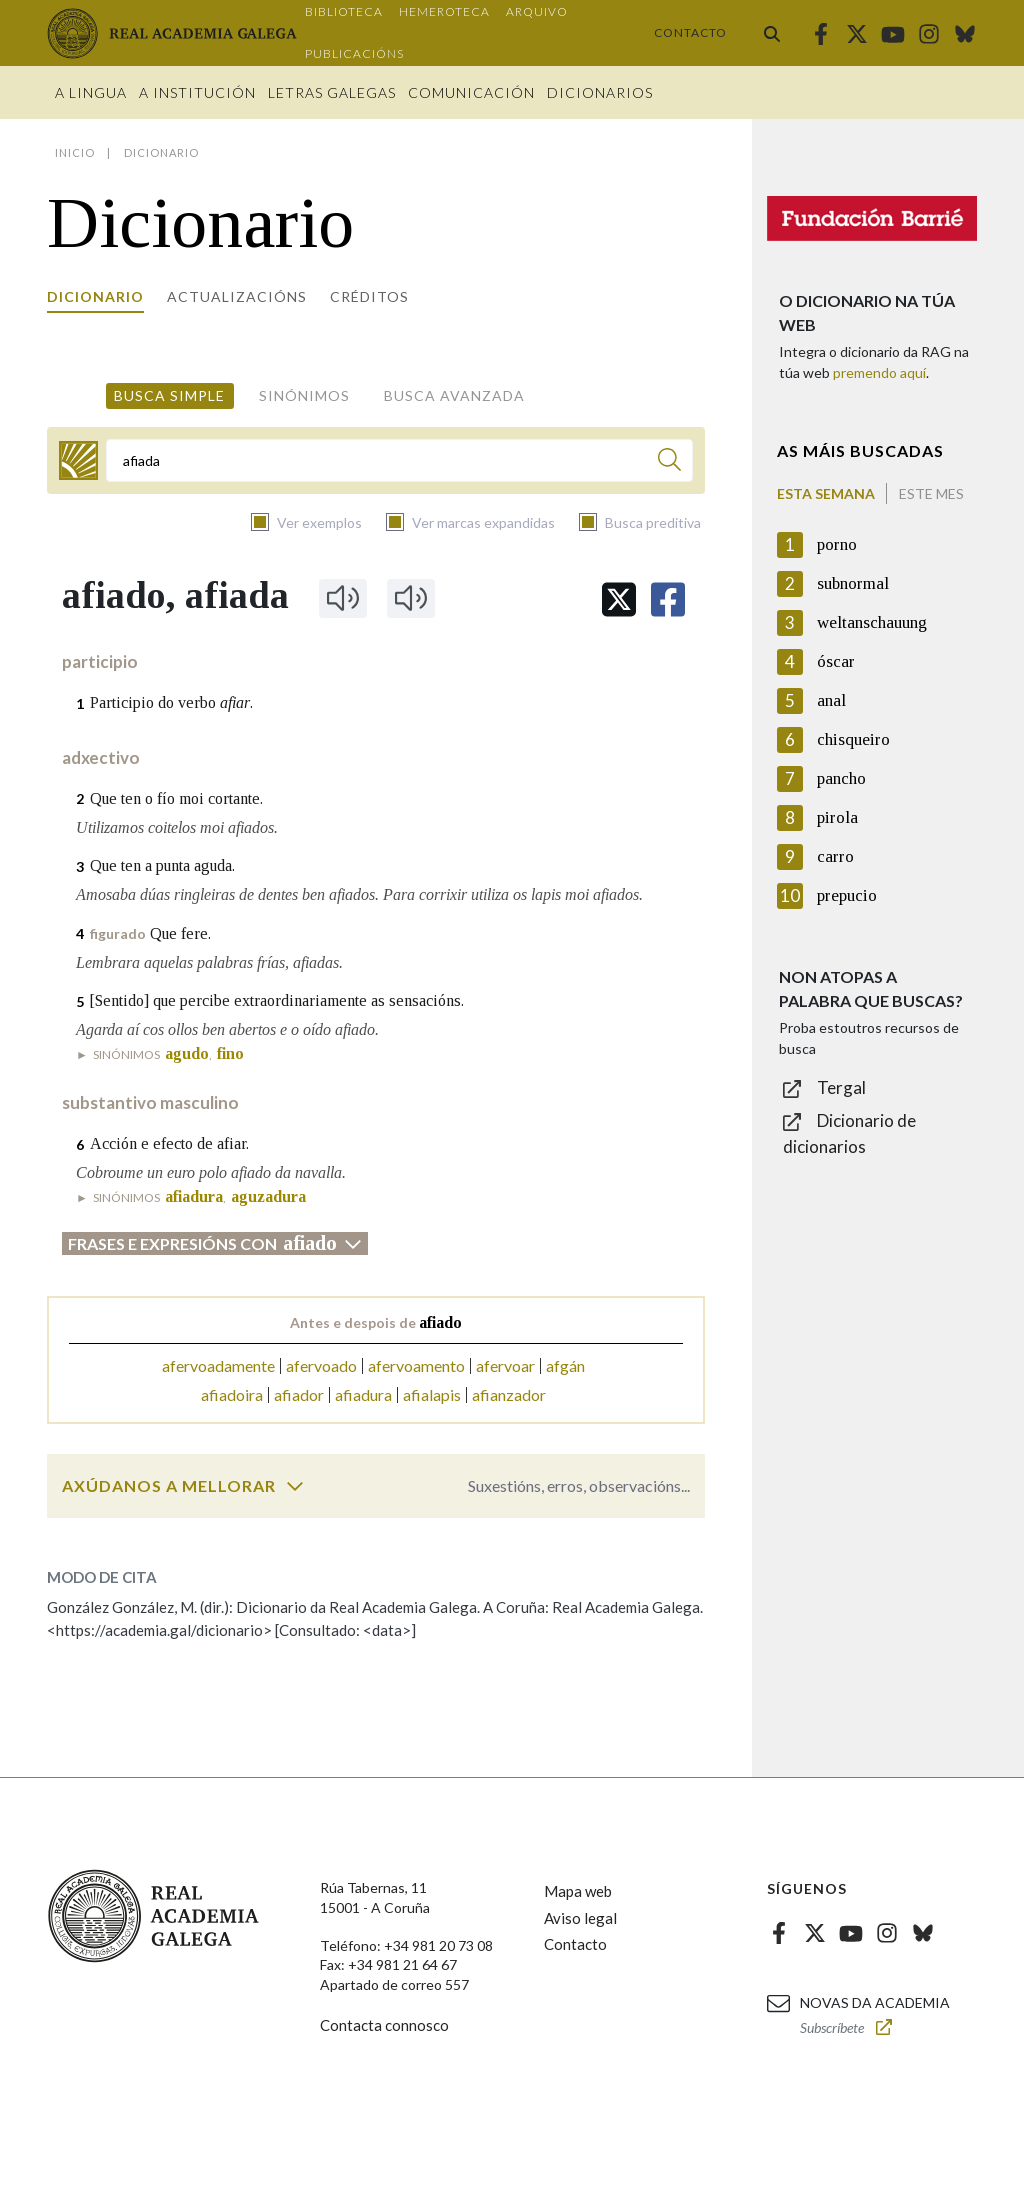  What do you see at coordinates (669, 462) in the screenshot?
I see `[Buscar]` at bounding box center [669, 462].